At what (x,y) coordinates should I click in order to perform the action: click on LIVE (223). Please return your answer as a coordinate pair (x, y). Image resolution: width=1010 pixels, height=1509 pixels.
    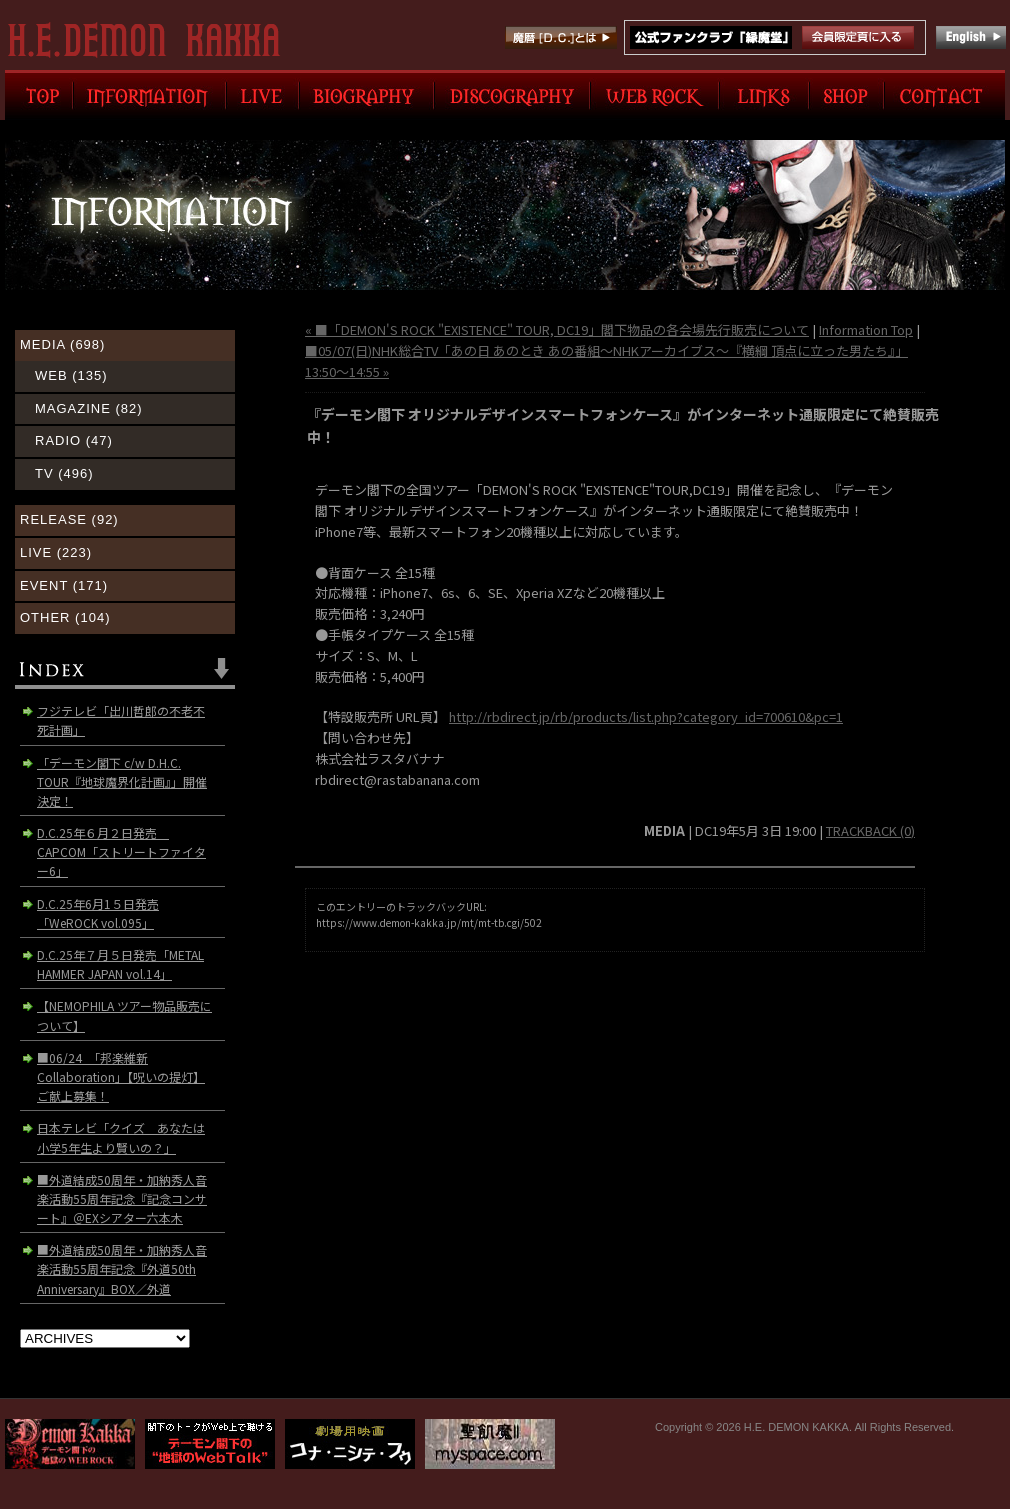
    Looking at the image, I should click on (56, 552).